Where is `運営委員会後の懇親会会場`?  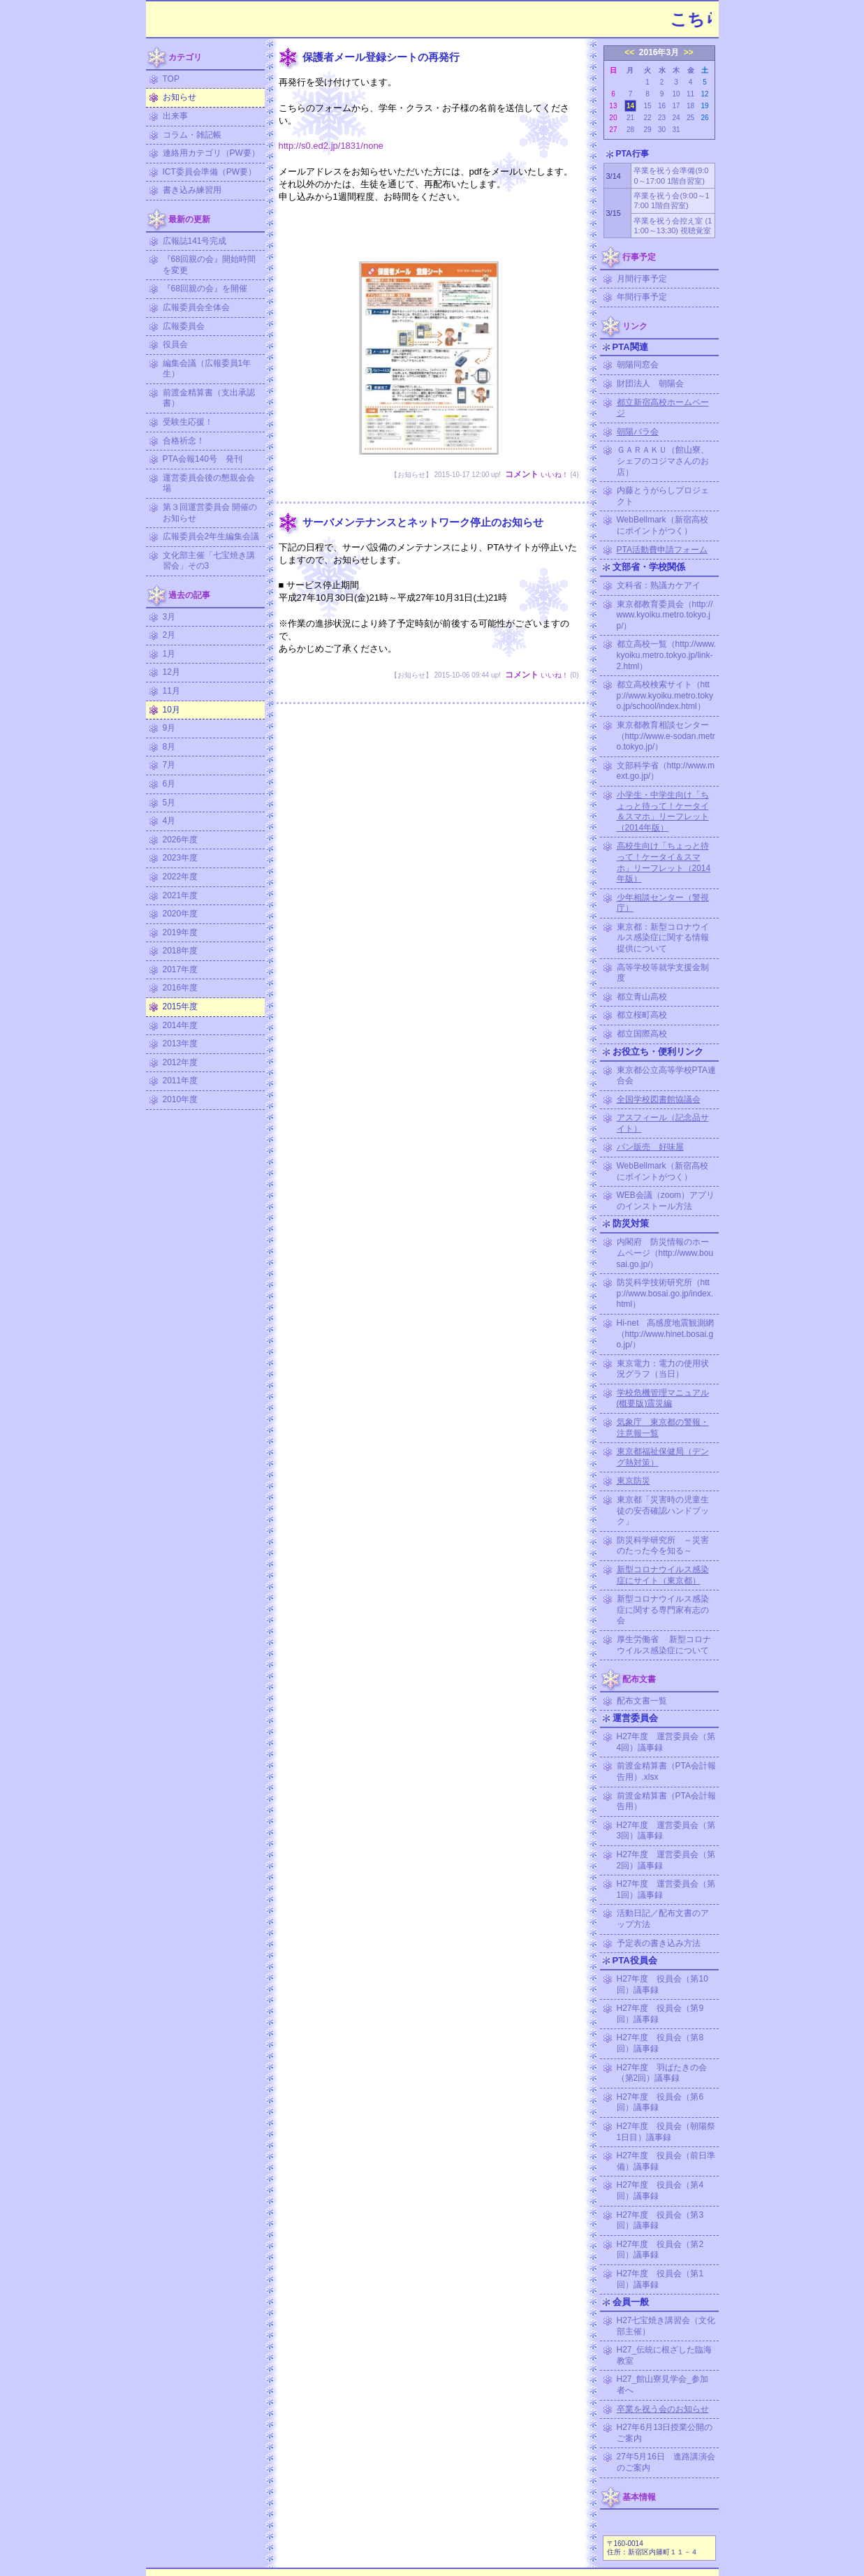
運営委員会後の懇親会会場 is located at coordinates (209, 483).